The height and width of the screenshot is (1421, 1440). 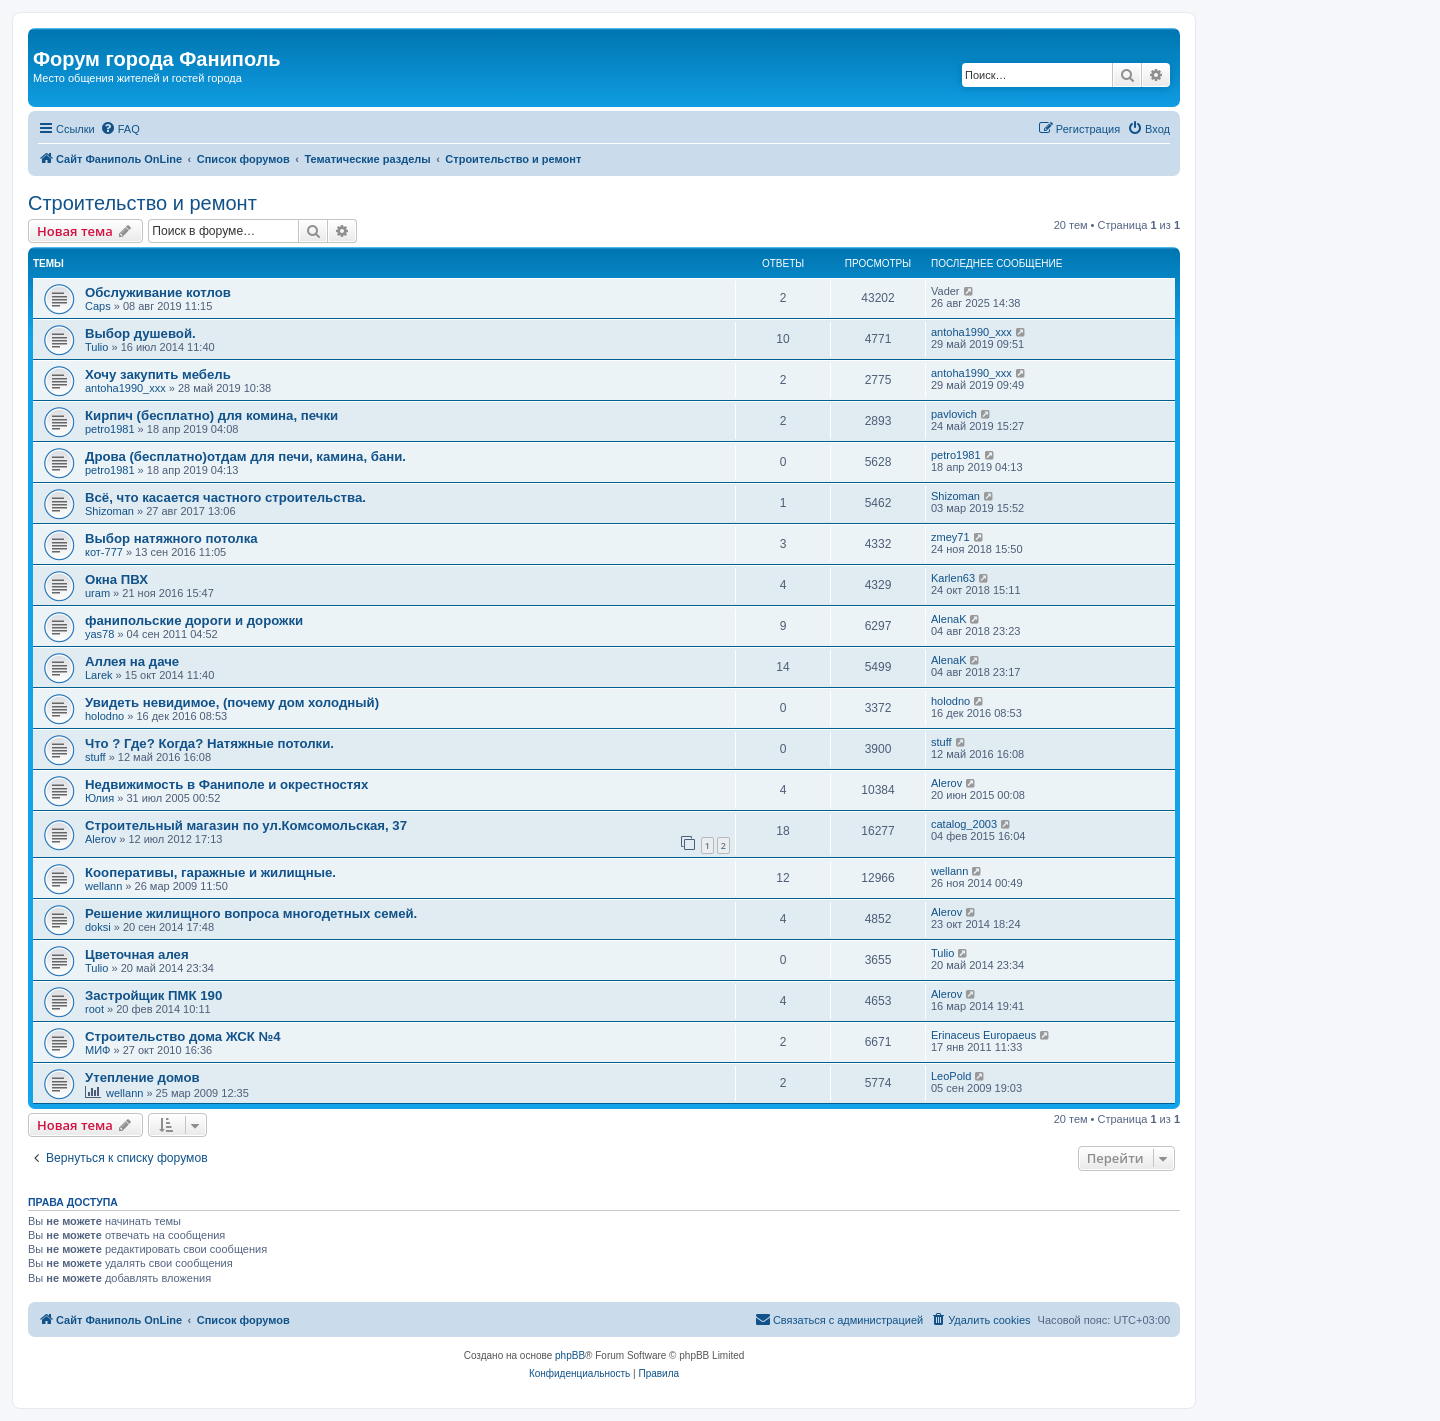 What do you see at coordinates (153, 995) in the screenshot?
I see `Застройщик ПМК 190` at bounding box center [153, 995].